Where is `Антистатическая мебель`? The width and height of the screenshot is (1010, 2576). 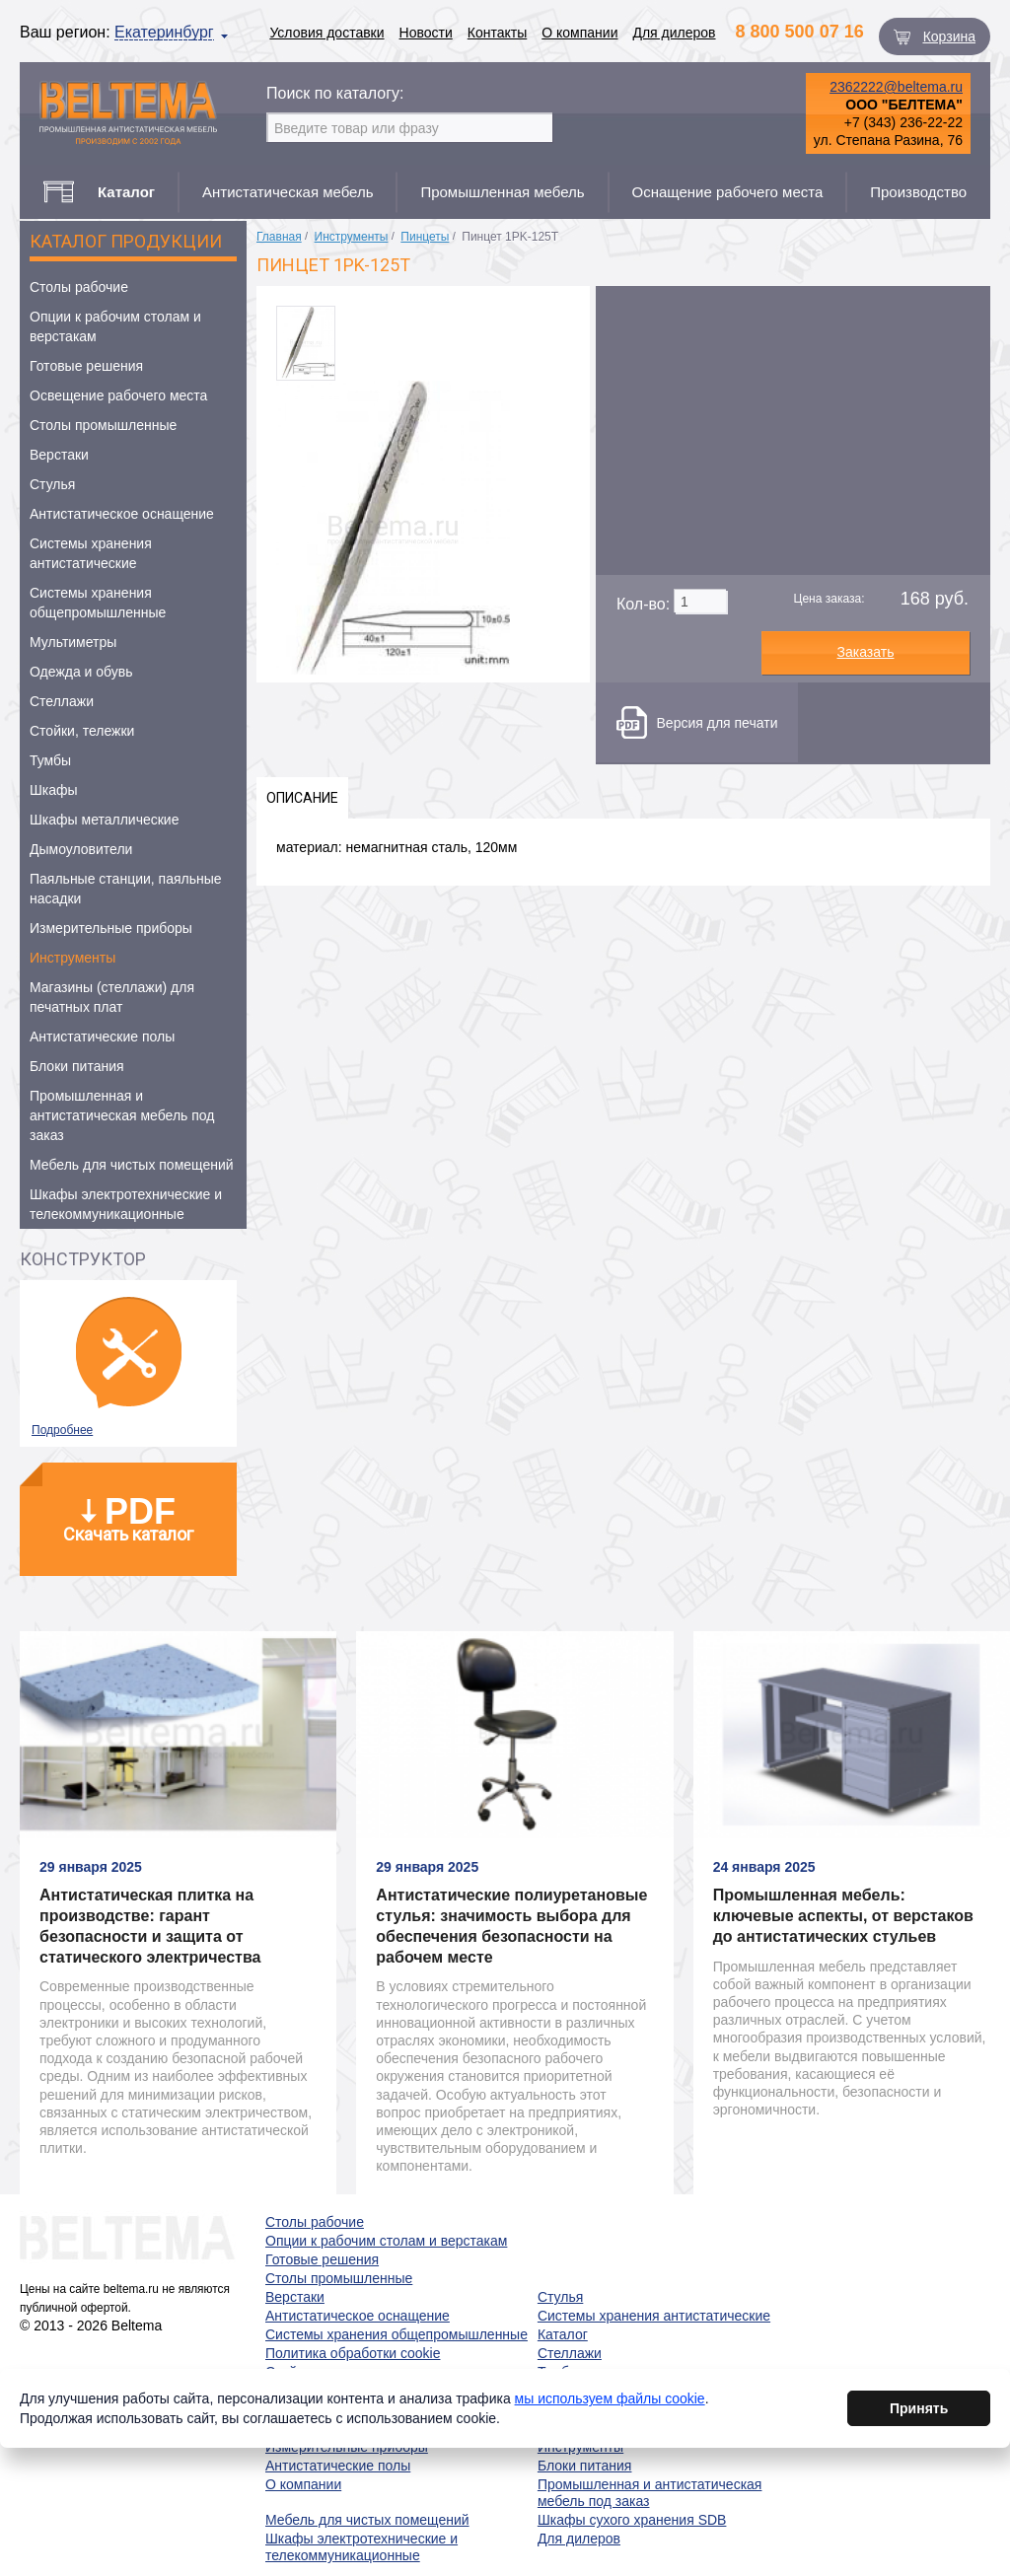
Антистатическая мебель is located at coordinates (288, 191).